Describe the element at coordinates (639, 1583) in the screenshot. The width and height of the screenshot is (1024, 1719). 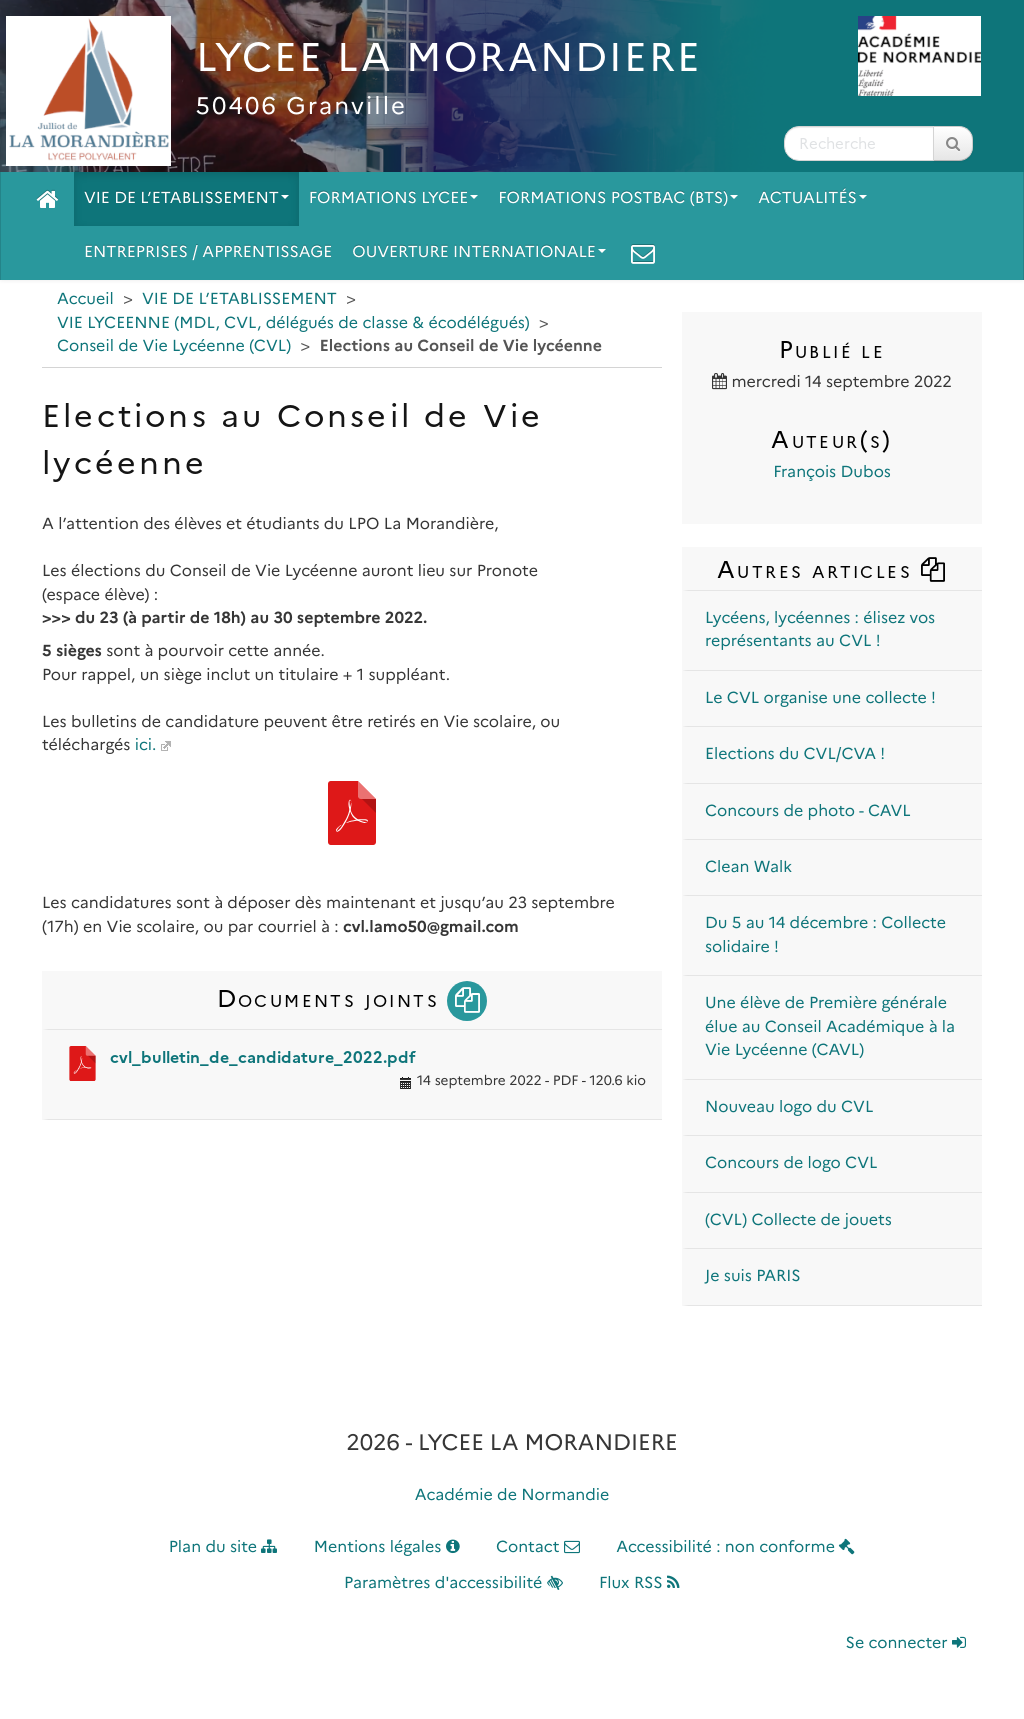
I see `Flux RSS` at that location.